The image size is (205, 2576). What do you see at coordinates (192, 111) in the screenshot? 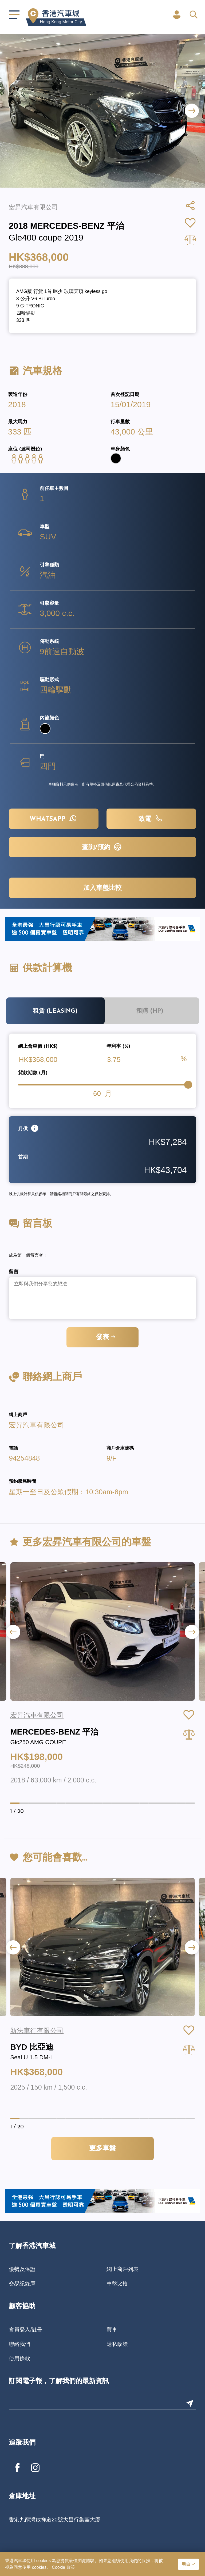
I see `[button]` at bounding box center [192, 111].